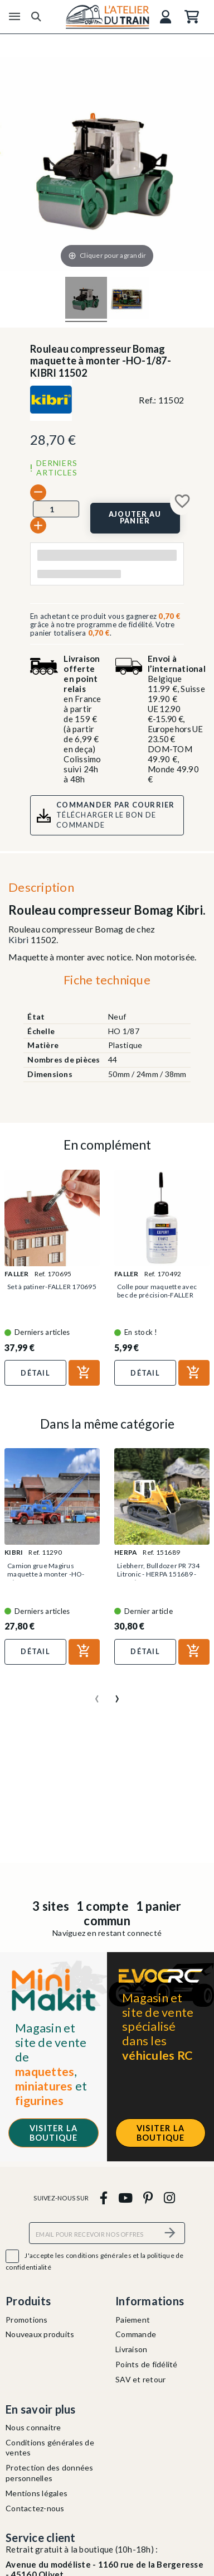 This screenshot has width=214, height=2576. Describe the element at coordinates (106, 982) in the screenshot. I see `[tab]` at that location.